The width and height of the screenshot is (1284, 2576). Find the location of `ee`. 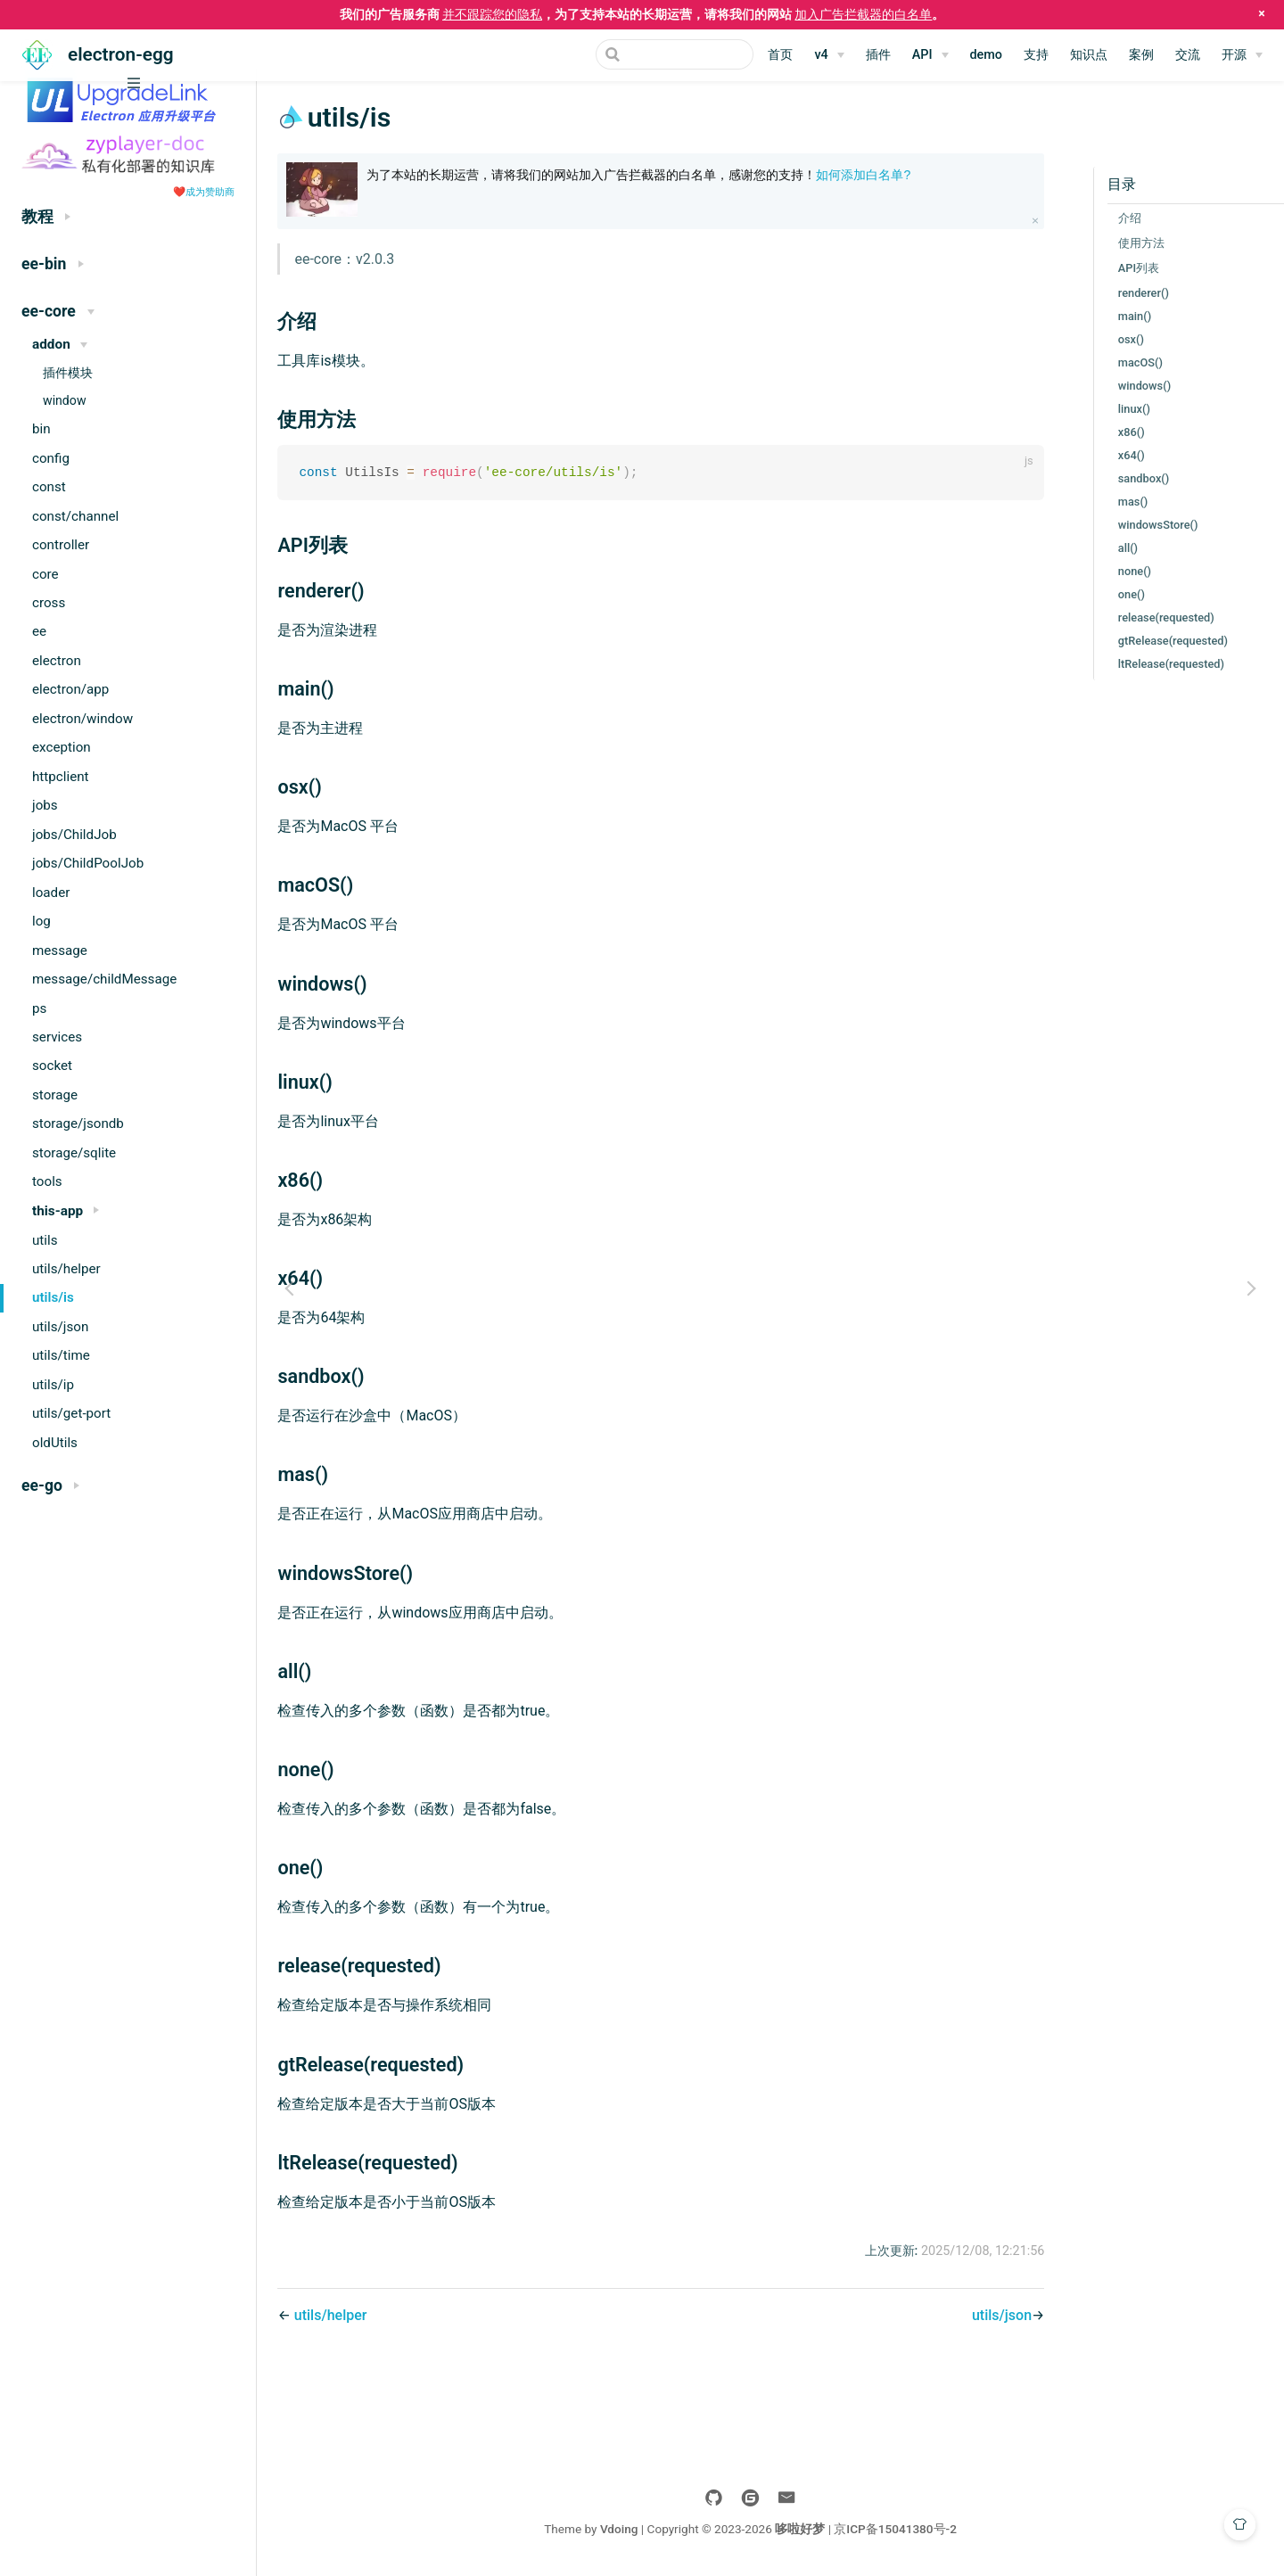

ee is located at coordinates (39, 631).